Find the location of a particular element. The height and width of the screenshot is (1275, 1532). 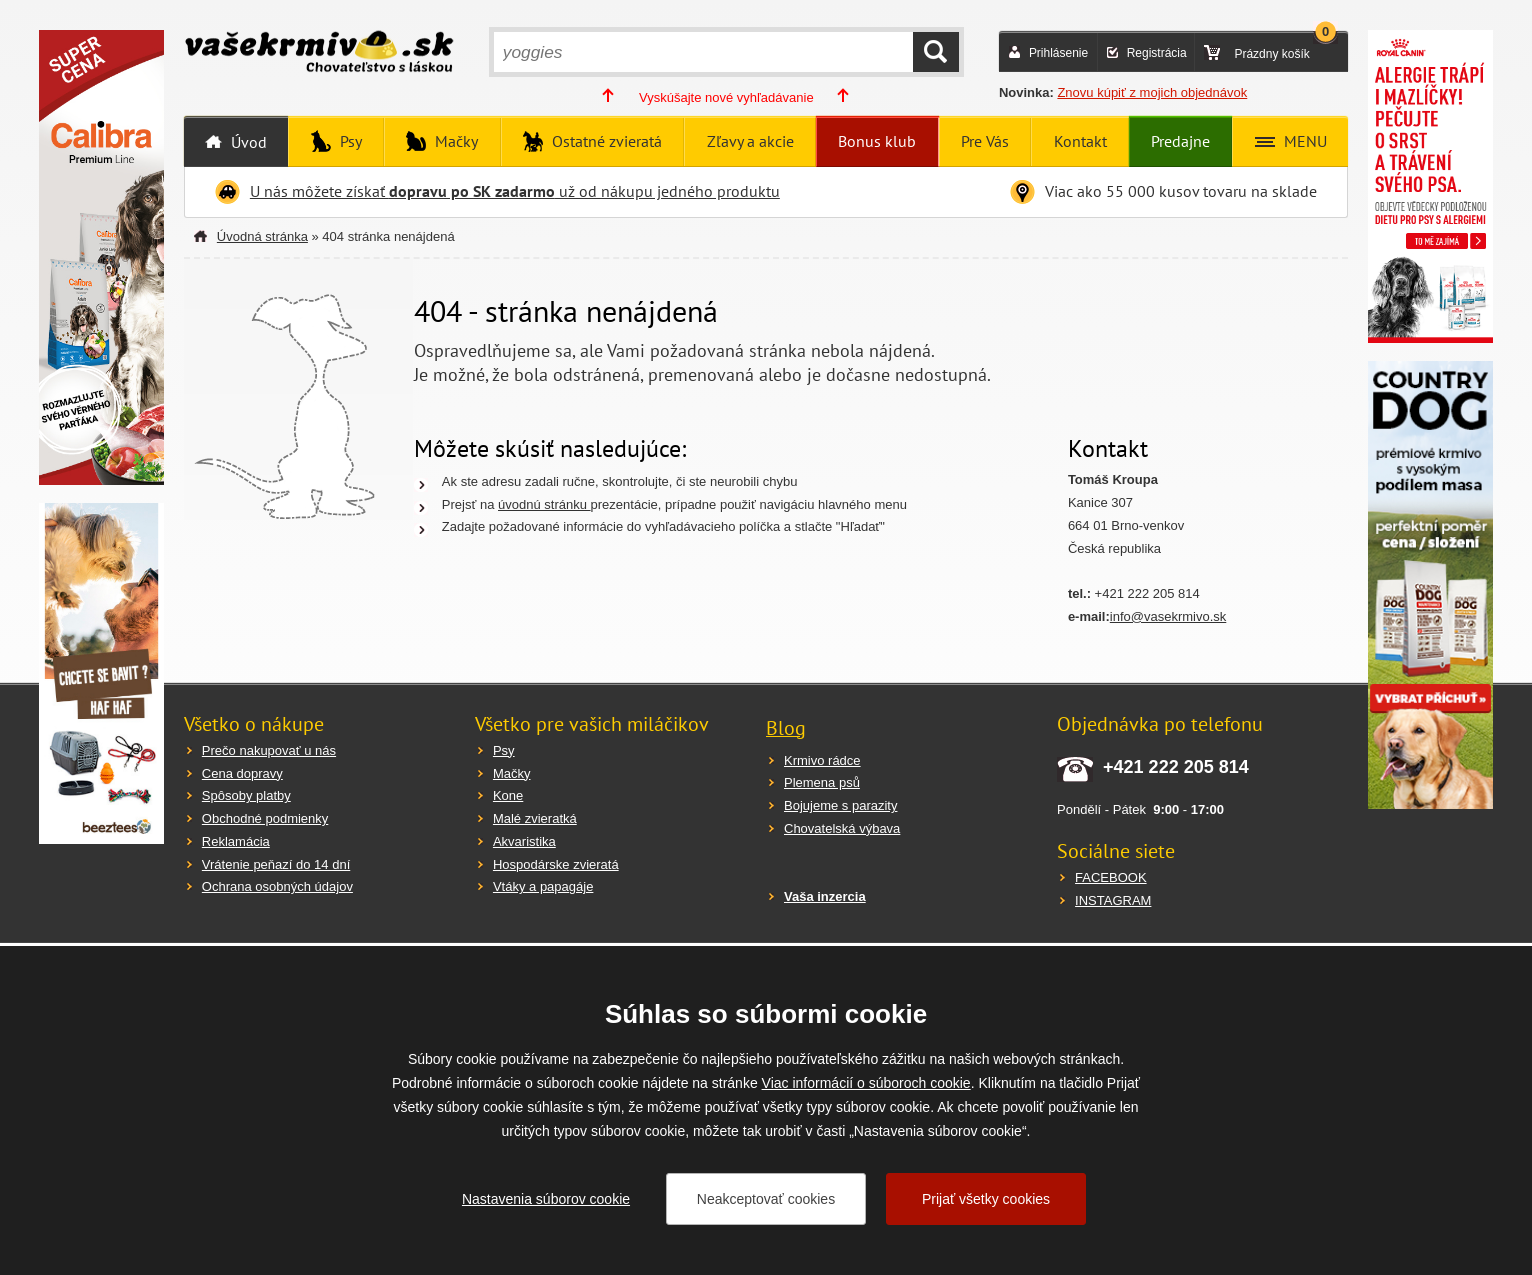

Malé zvieratká is located at coordinates (535, 818).